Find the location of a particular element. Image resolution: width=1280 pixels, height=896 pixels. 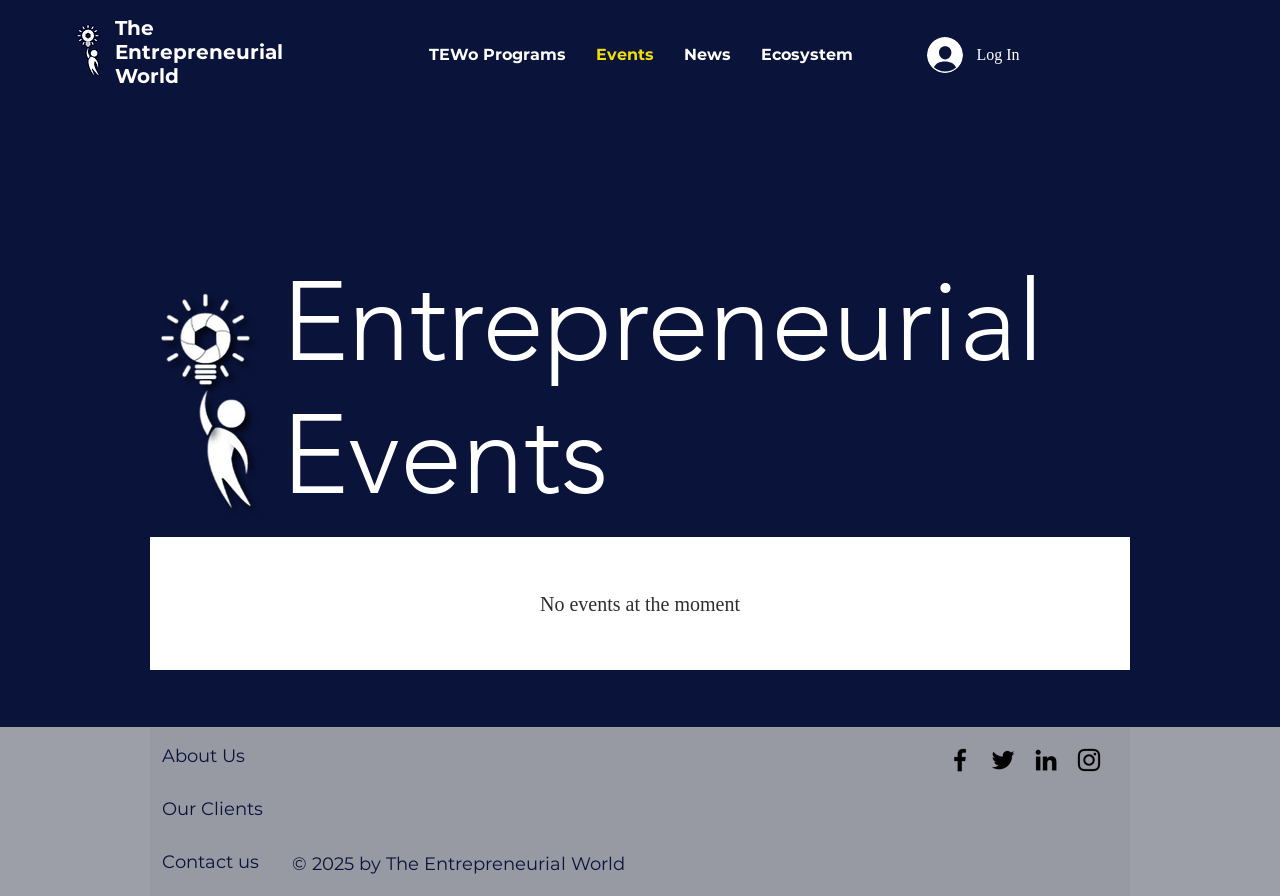

[Black LinkedIn Icon] is located at coordinates (1046, 760).